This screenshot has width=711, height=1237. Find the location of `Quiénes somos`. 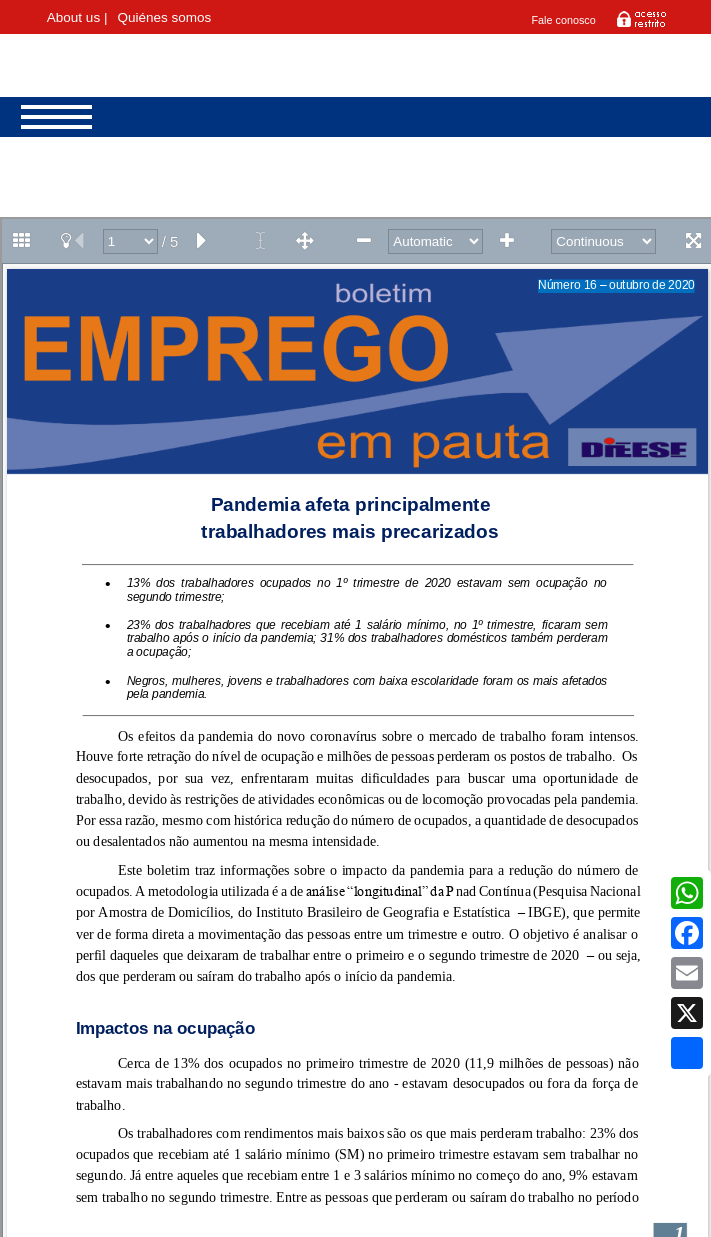

Quiénes somos is located at coordinates (164, 17).